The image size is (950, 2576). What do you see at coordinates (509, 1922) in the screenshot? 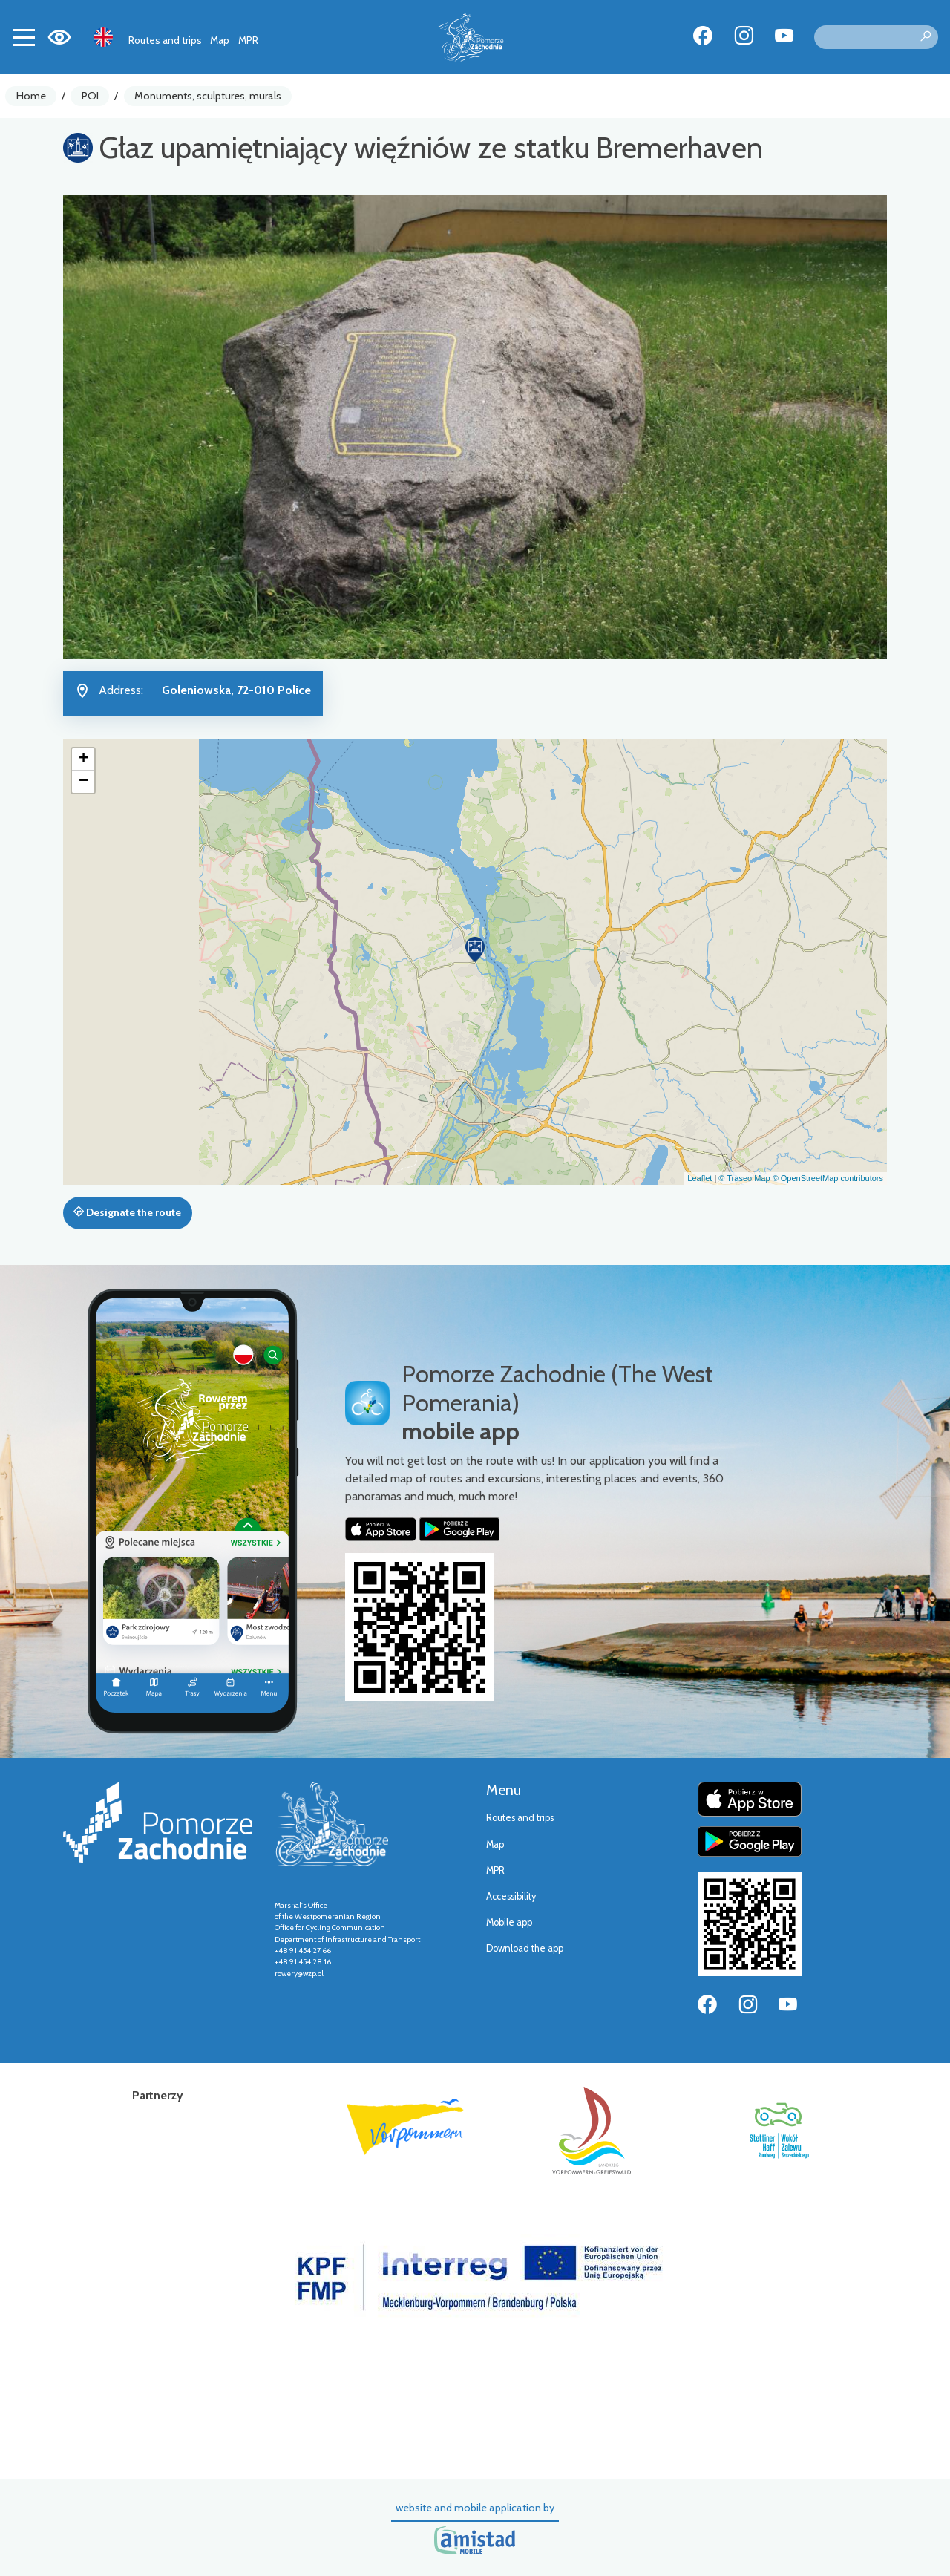
I see `Mobile app` at bounding box center [509, 1922].